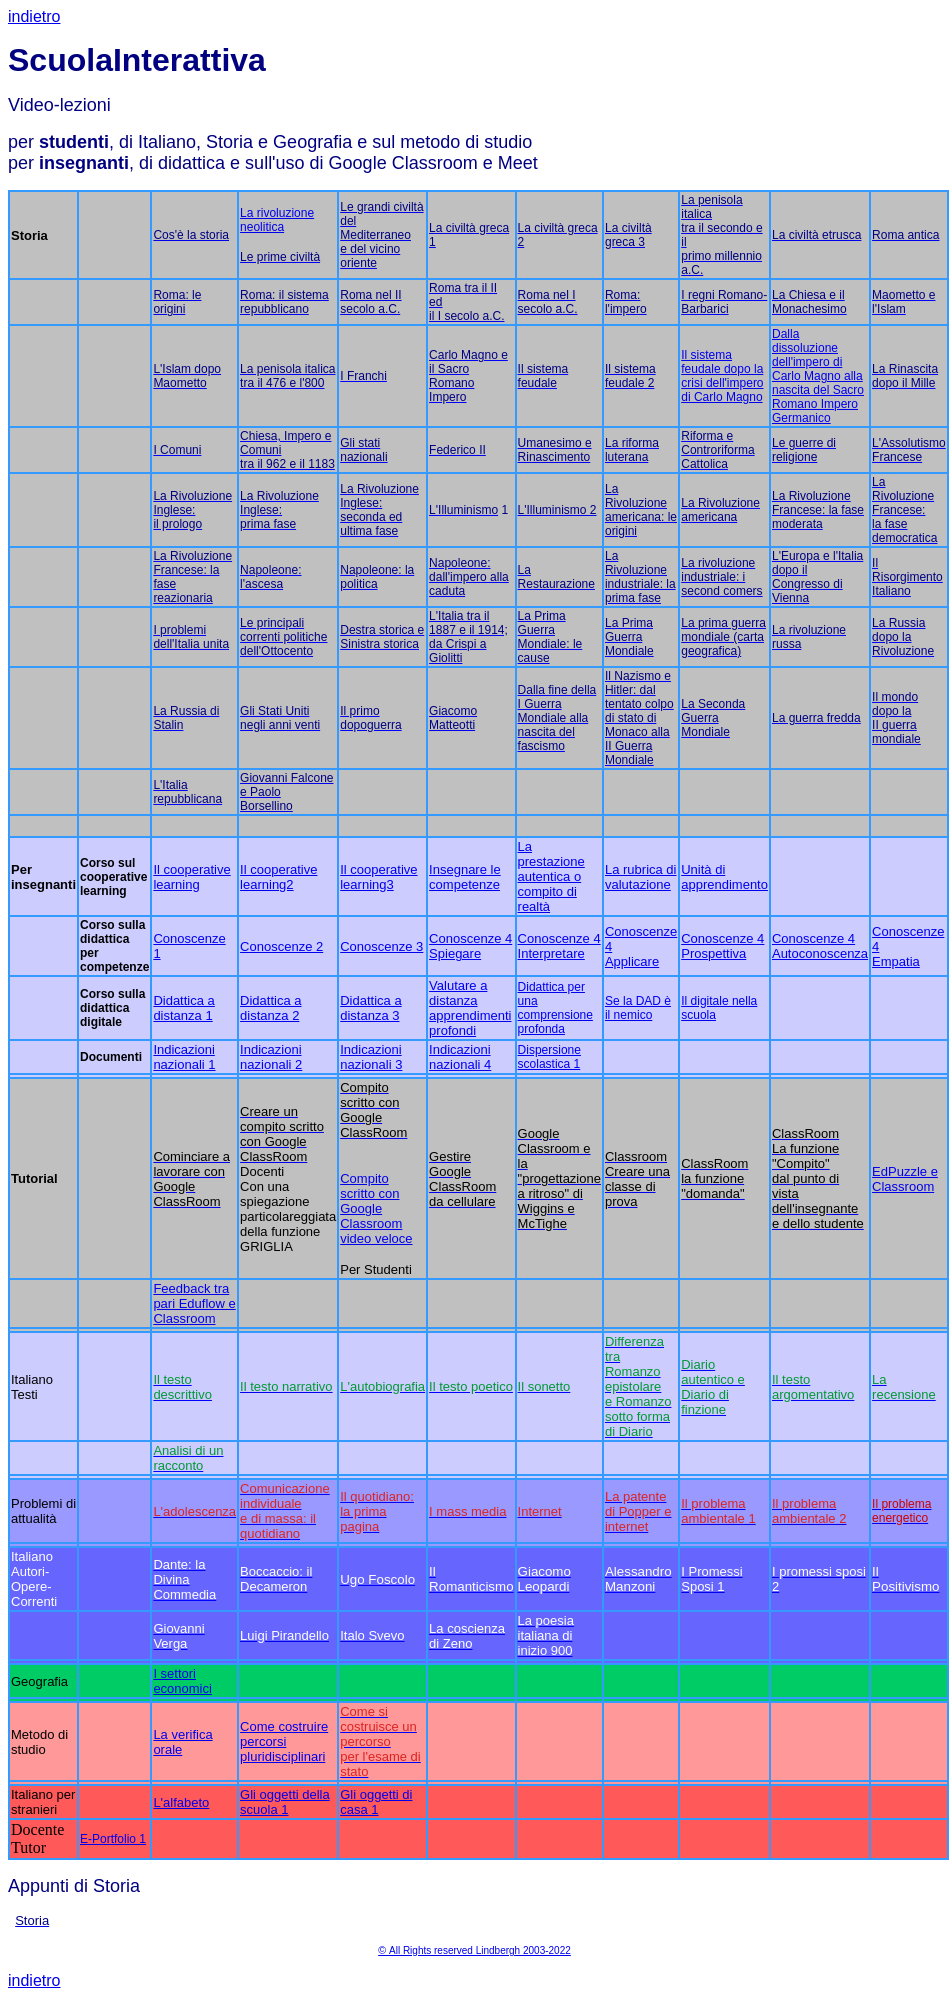  Describe the element at coordinates (285, 1802) in the screenshot. I see `Gli oggetti della scuola 1` at that location.